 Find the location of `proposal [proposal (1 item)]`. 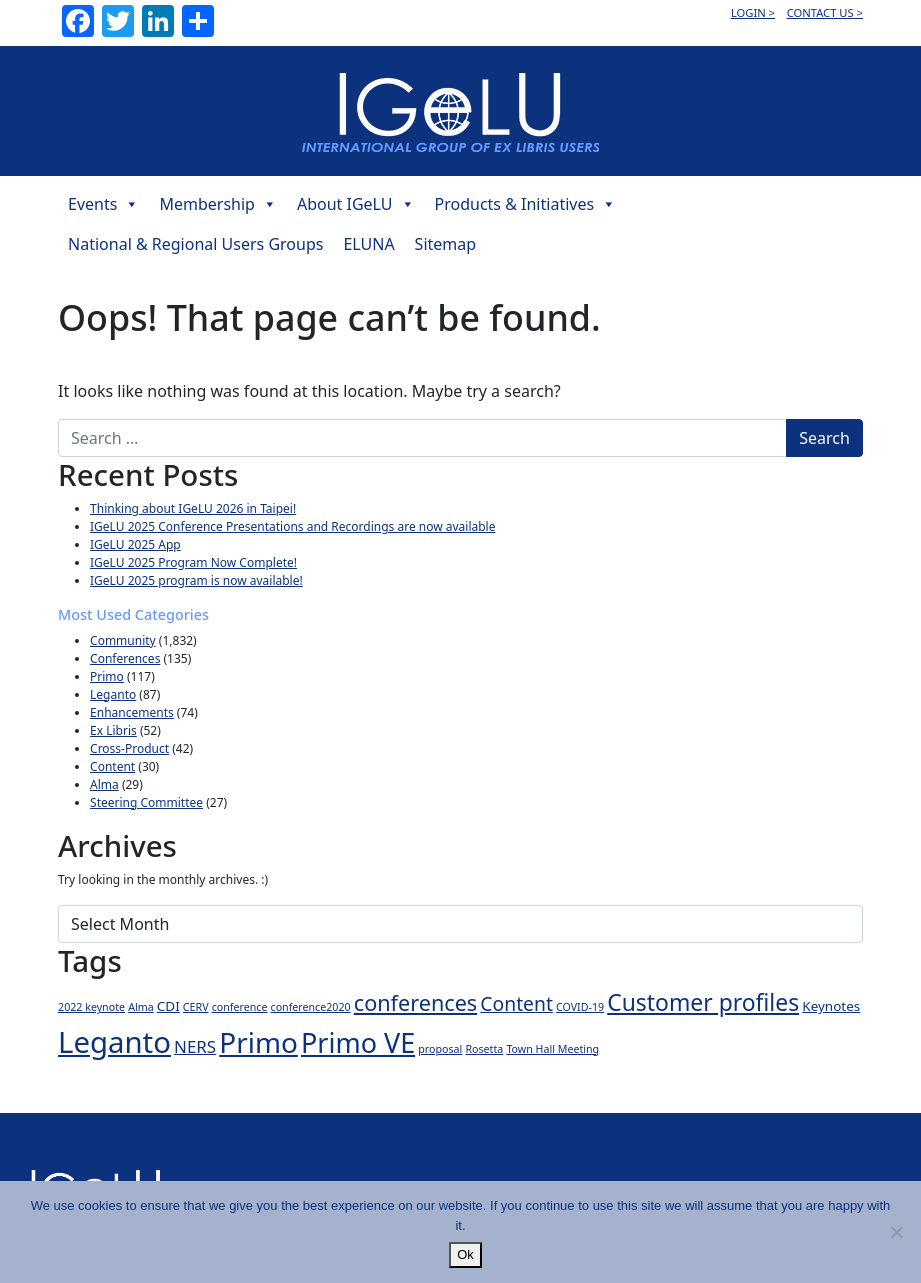

proposal [proposal (1 item)] is located at coordinates (440, 1049).